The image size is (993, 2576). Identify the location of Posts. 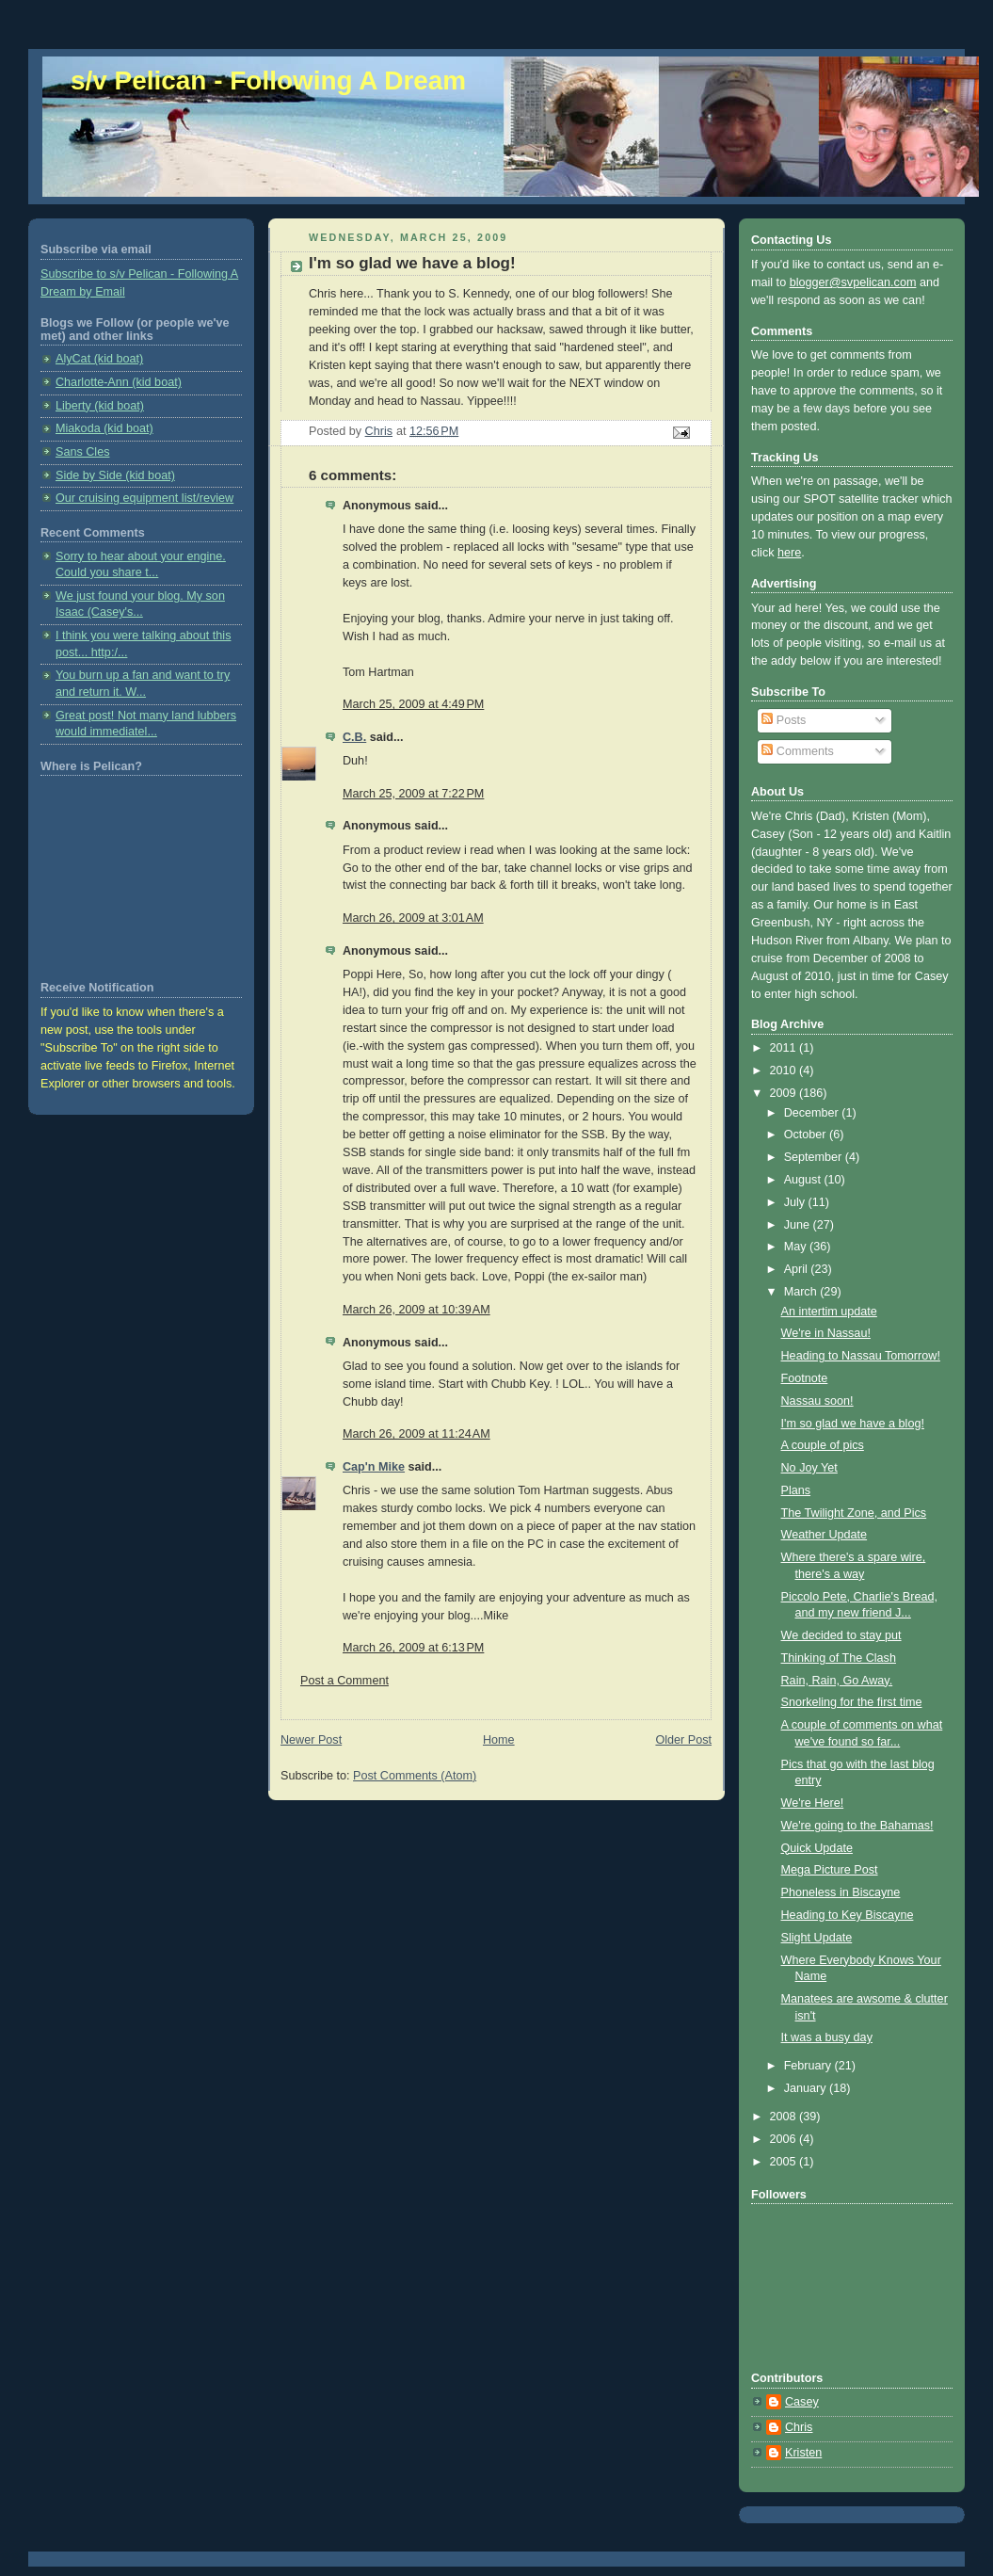
(783, 720).